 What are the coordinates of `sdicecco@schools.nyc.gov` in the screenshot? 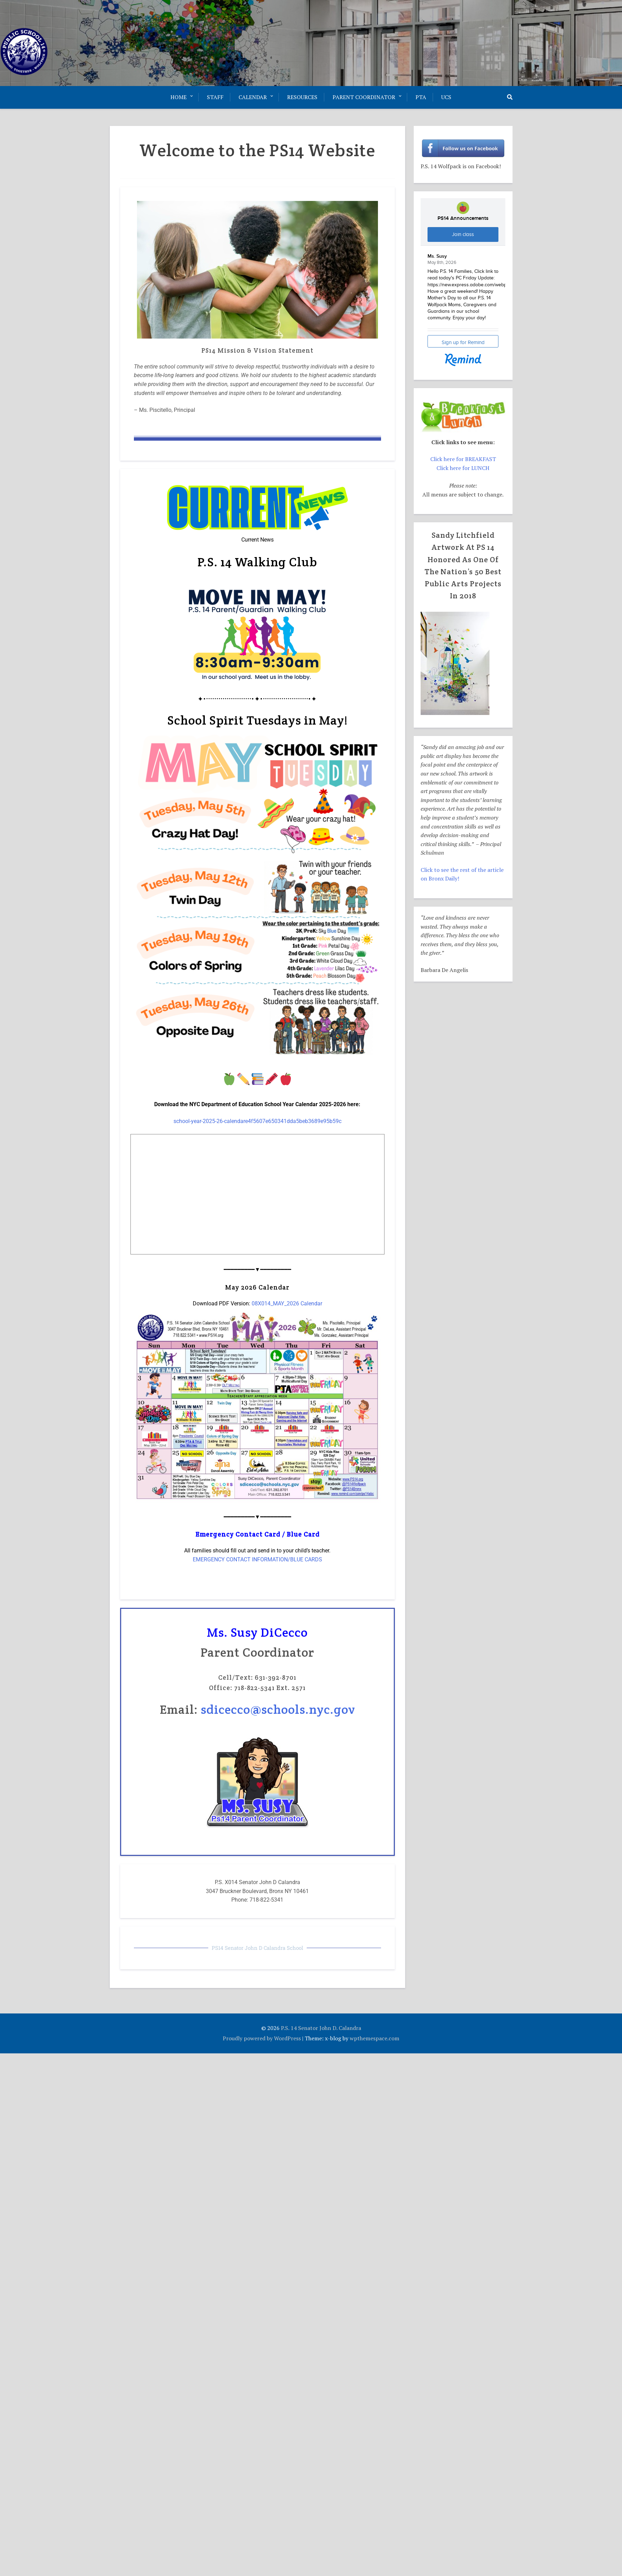 It's located at (278, 1709).